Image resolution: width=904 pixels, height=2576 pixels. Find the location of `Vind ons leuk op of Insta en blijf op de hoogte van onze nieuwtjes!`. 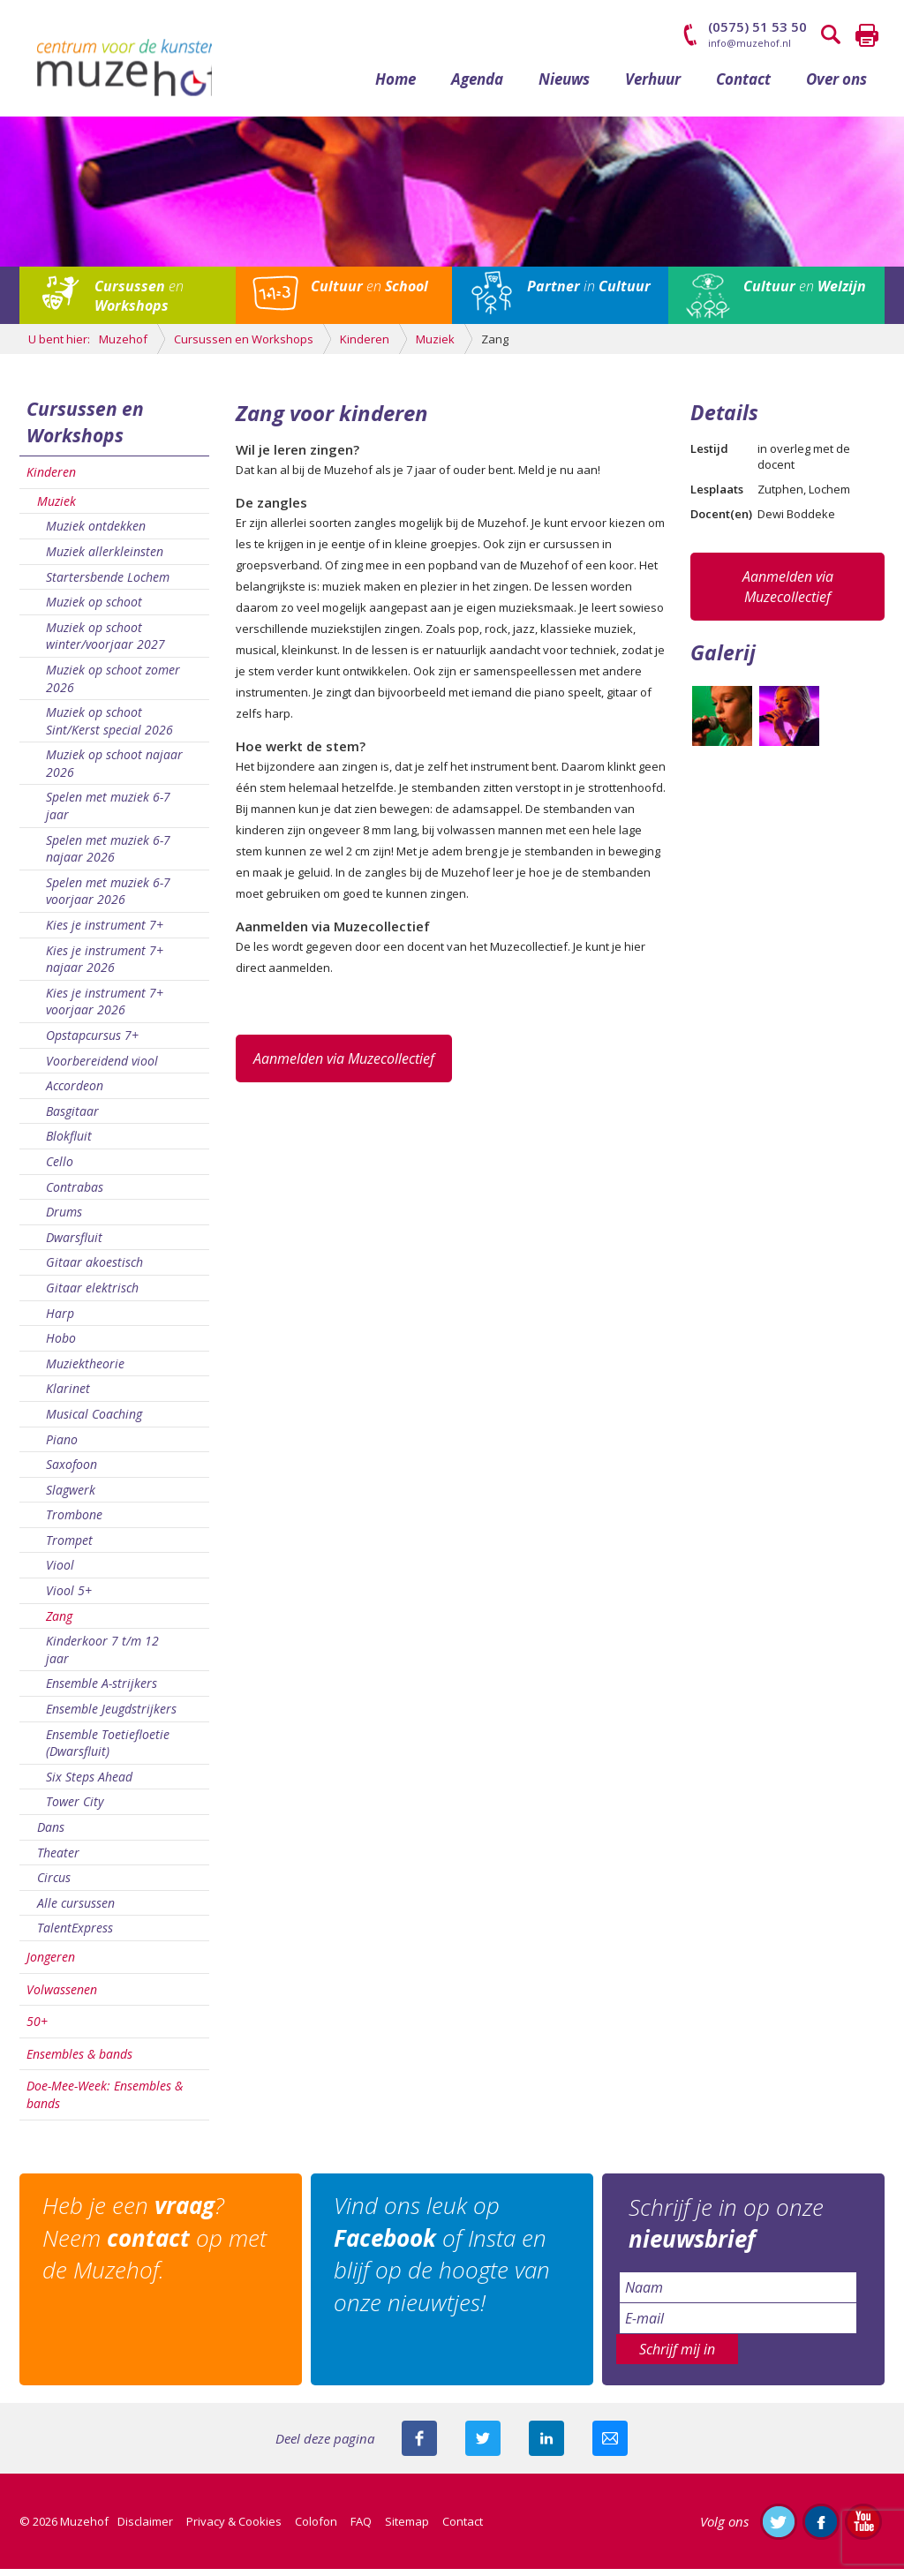

Vind ons leuk op of Insta en blijf op de hoogte van onze nieuwtjes! is located at coordinates (445, 2262).